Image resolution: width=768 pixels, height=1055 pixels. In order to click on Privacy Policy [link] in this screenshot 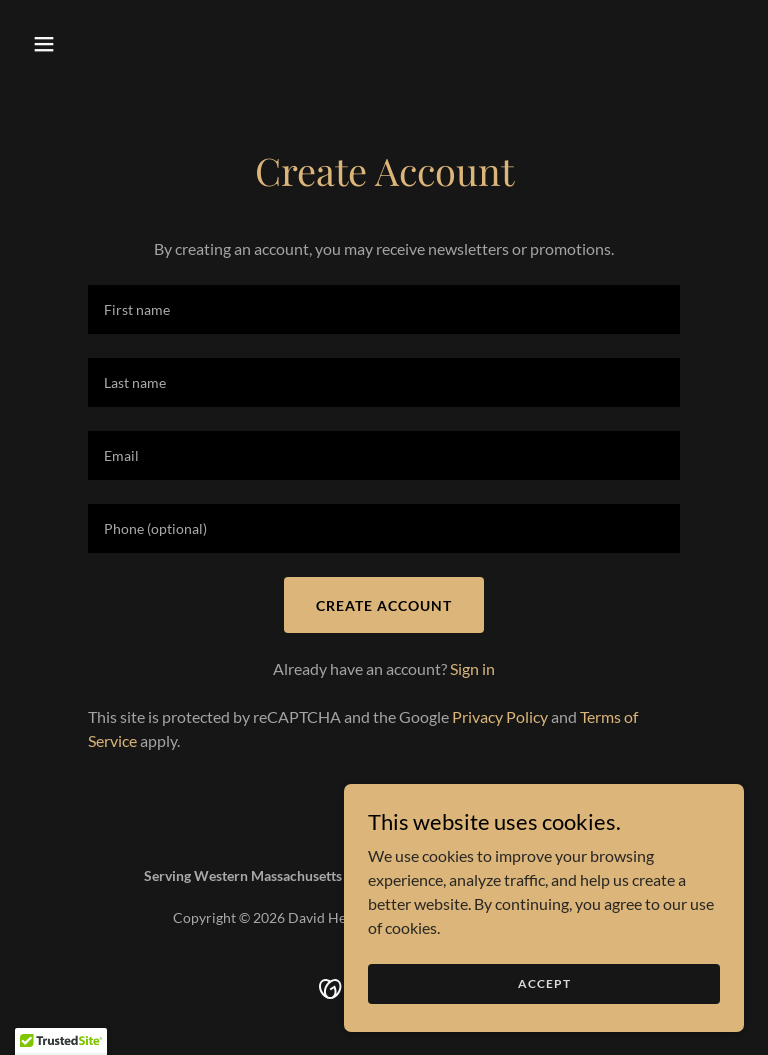, I will do `click(500, 716)`.